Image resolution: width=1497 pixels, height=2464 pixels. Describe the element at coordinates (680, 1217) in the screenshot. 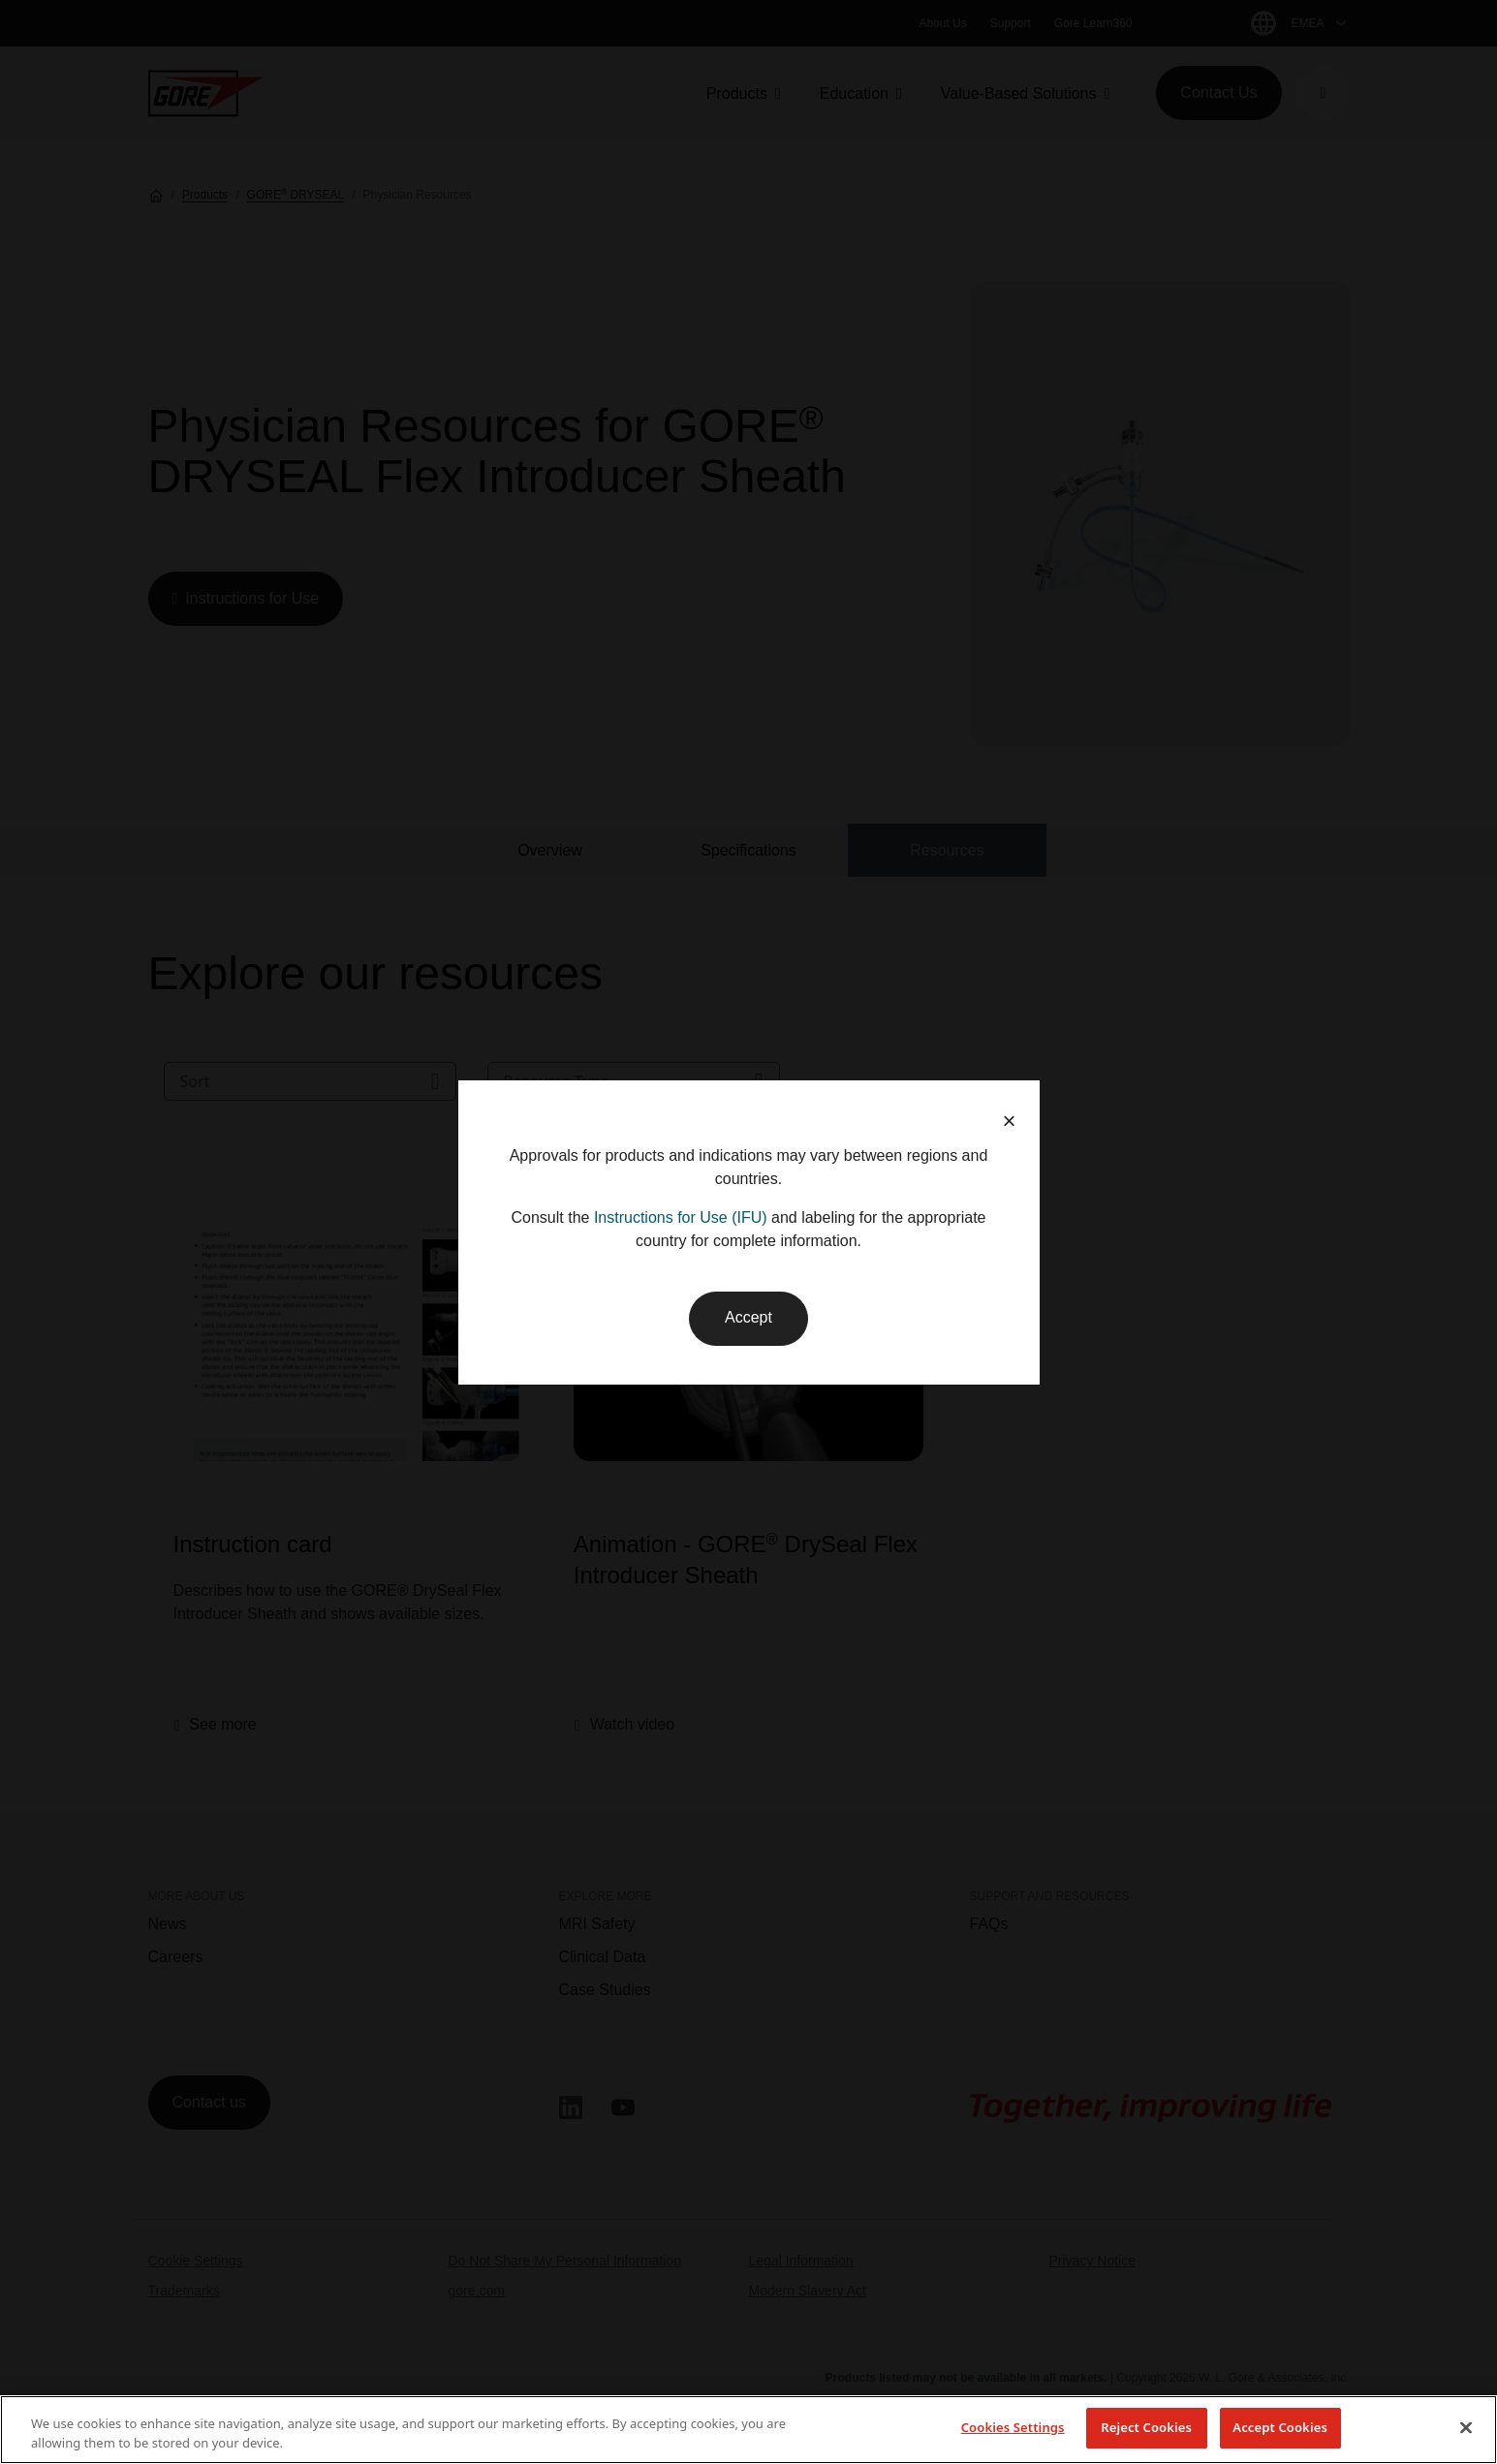

I see `Instructions for Use (IFU)` at that location.